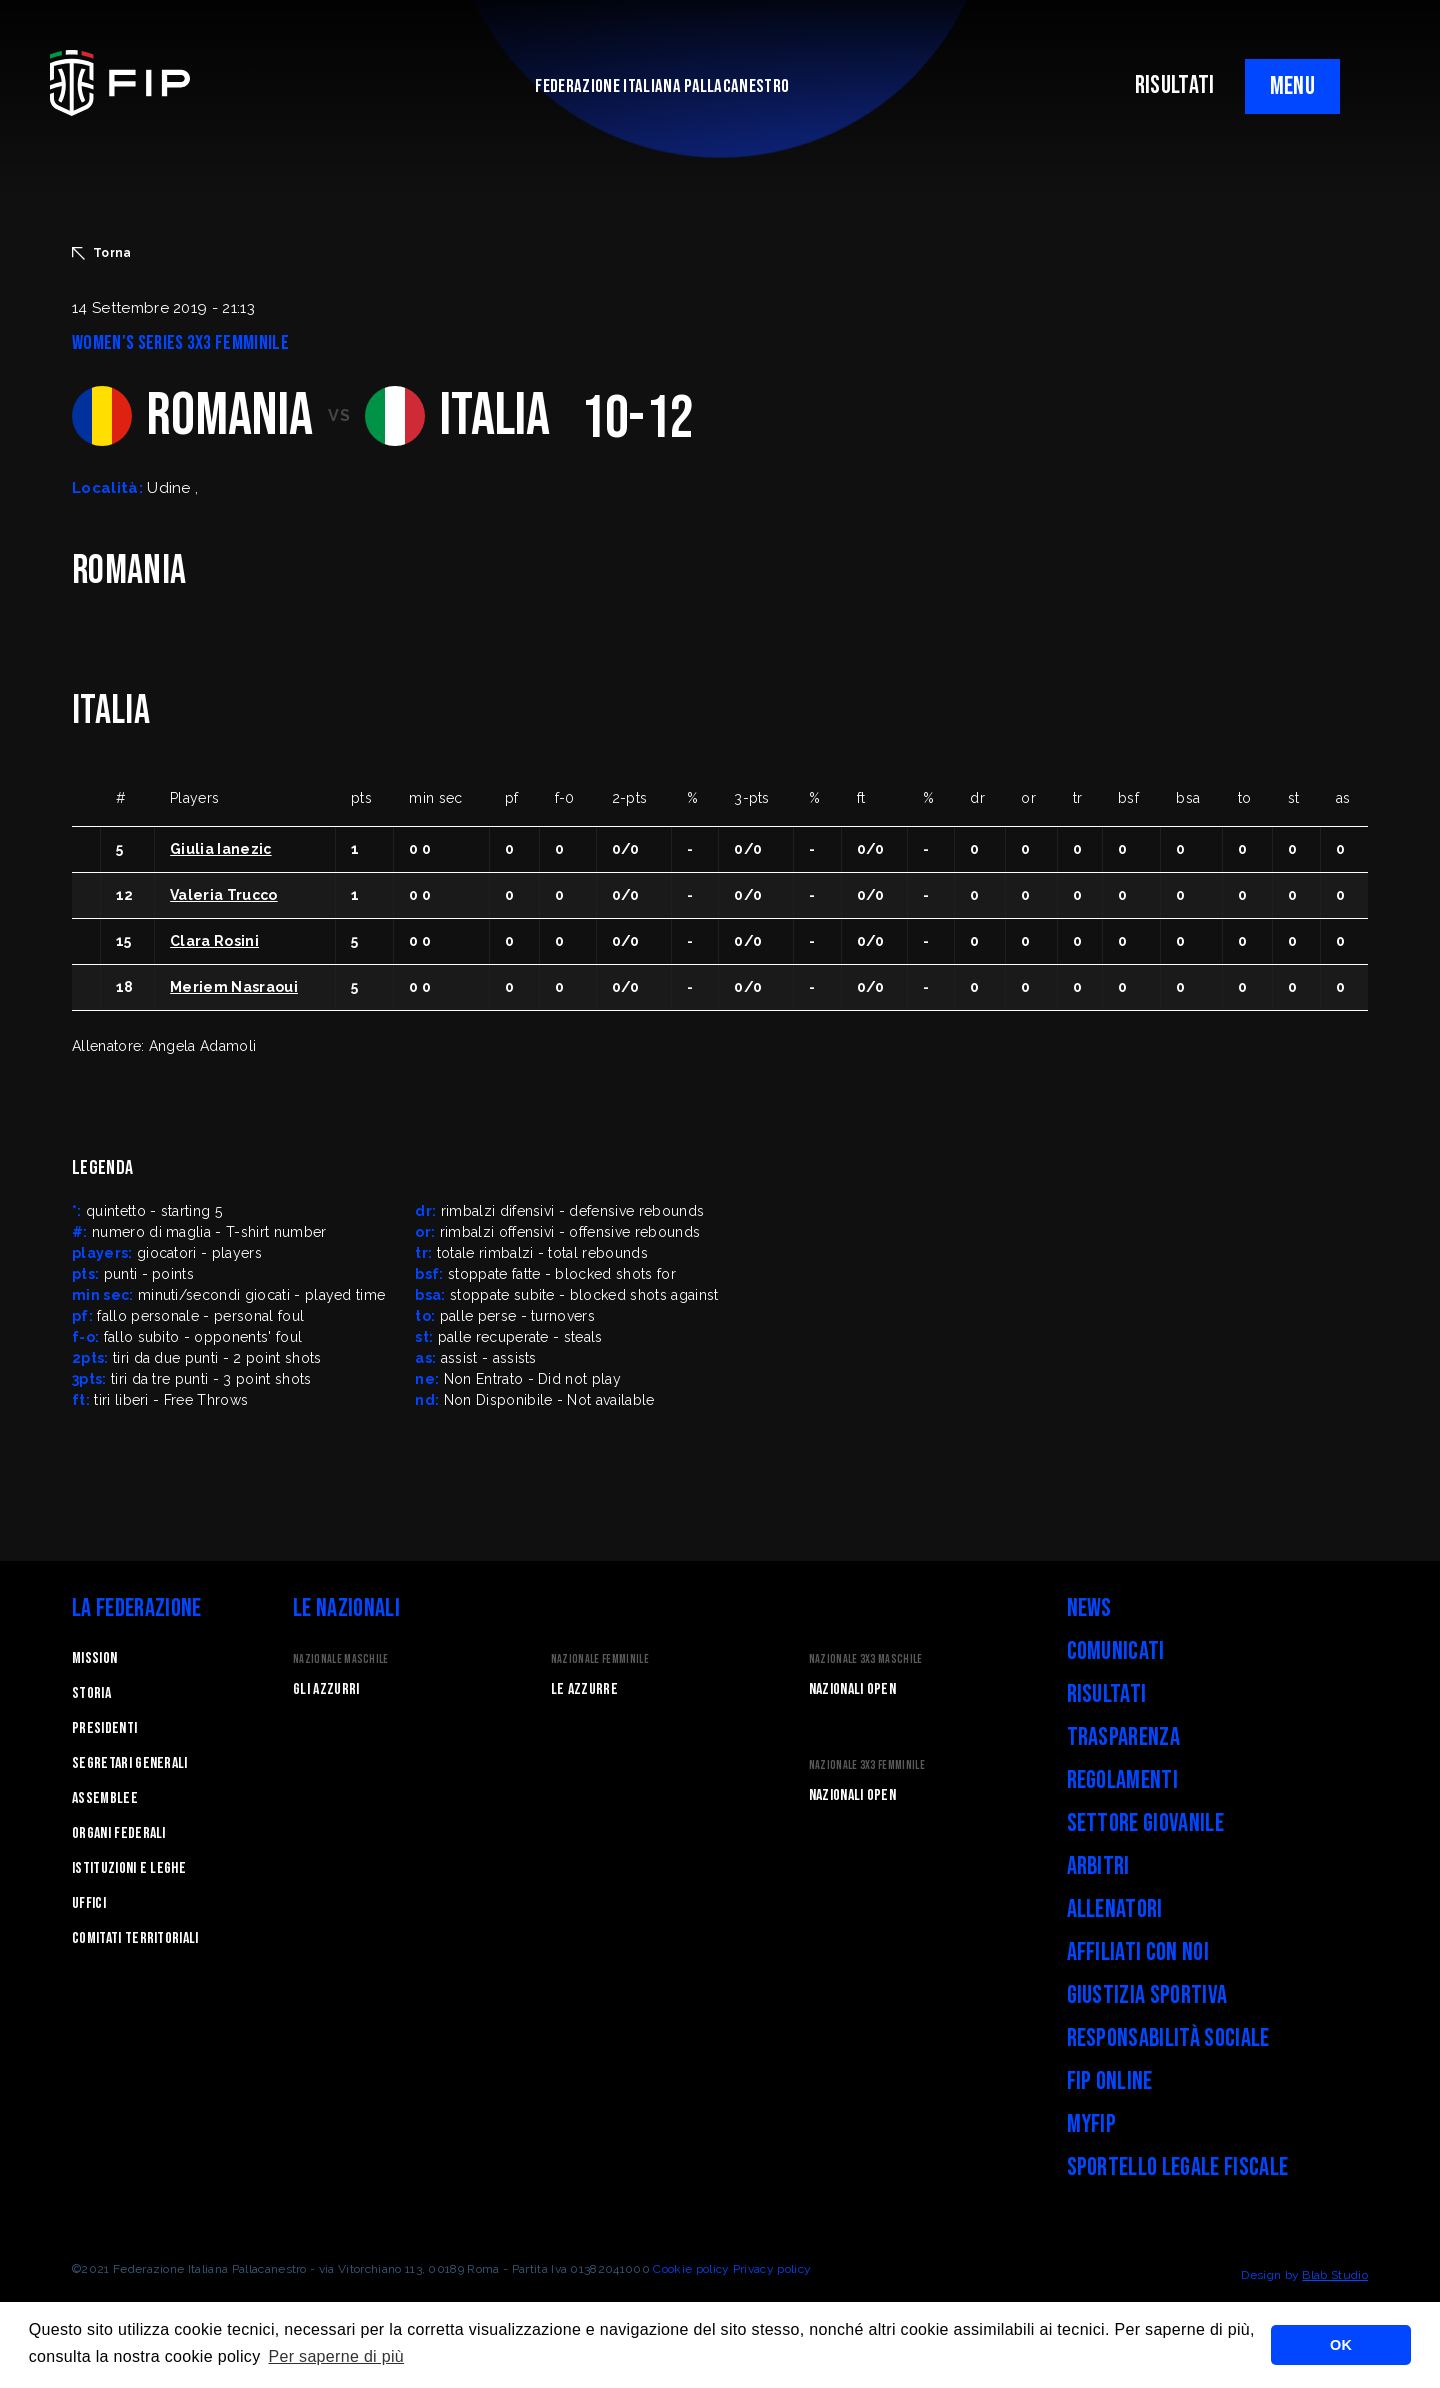  I want to click on Arbitri, so click(1098, 1866).